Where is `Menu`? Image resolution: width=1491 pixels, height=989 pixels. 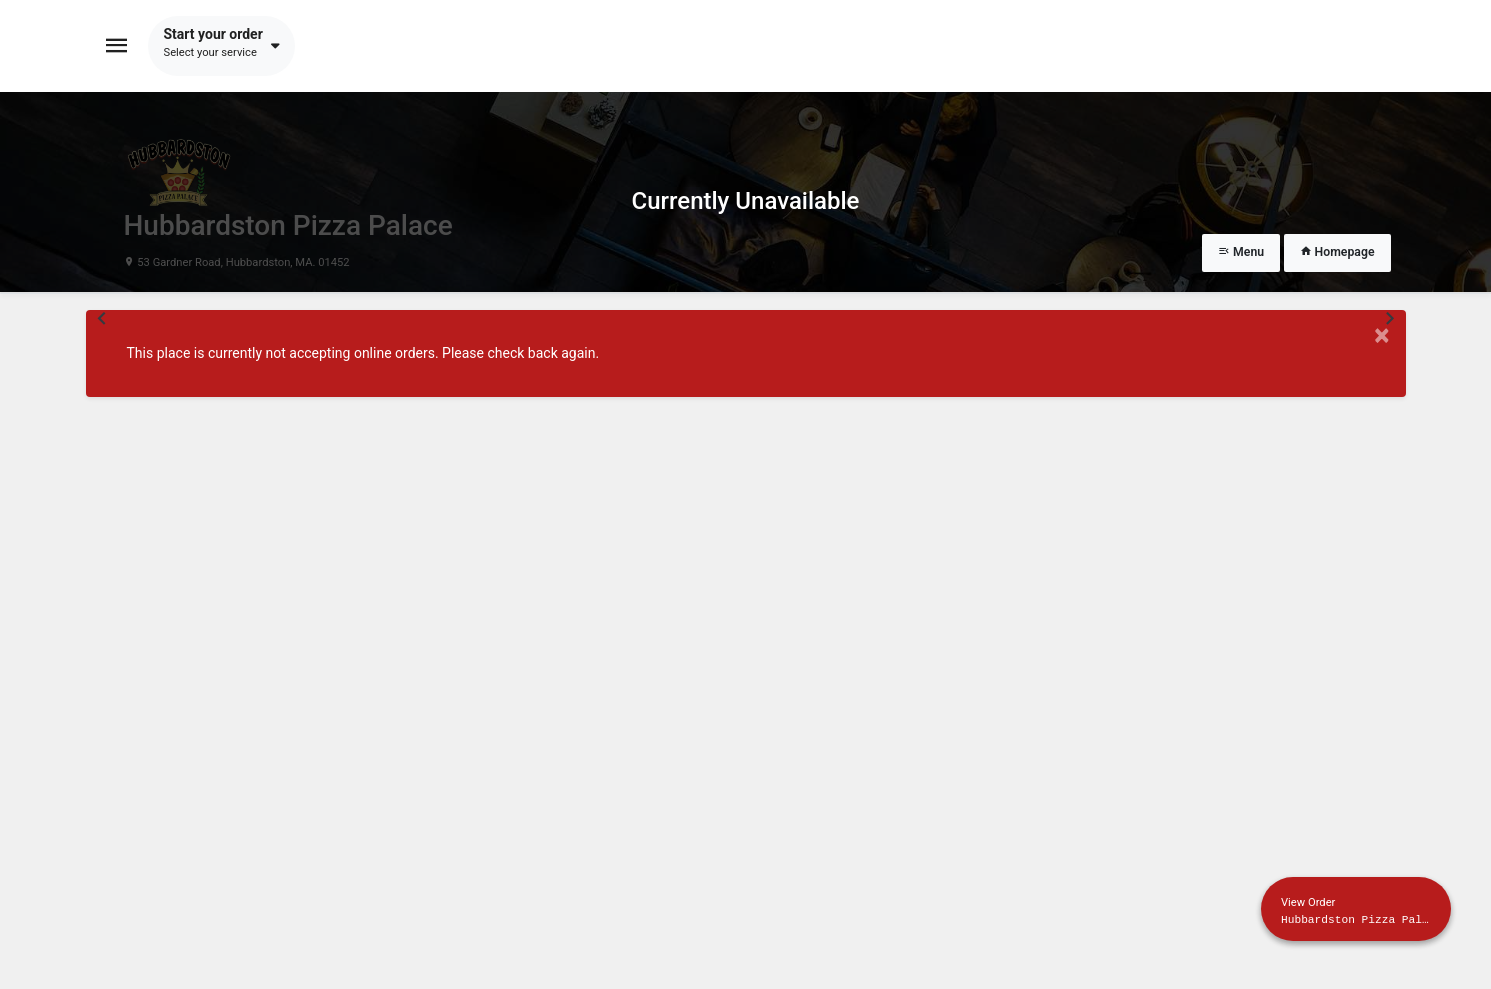 Menu is located at coordinates (1241, 252).